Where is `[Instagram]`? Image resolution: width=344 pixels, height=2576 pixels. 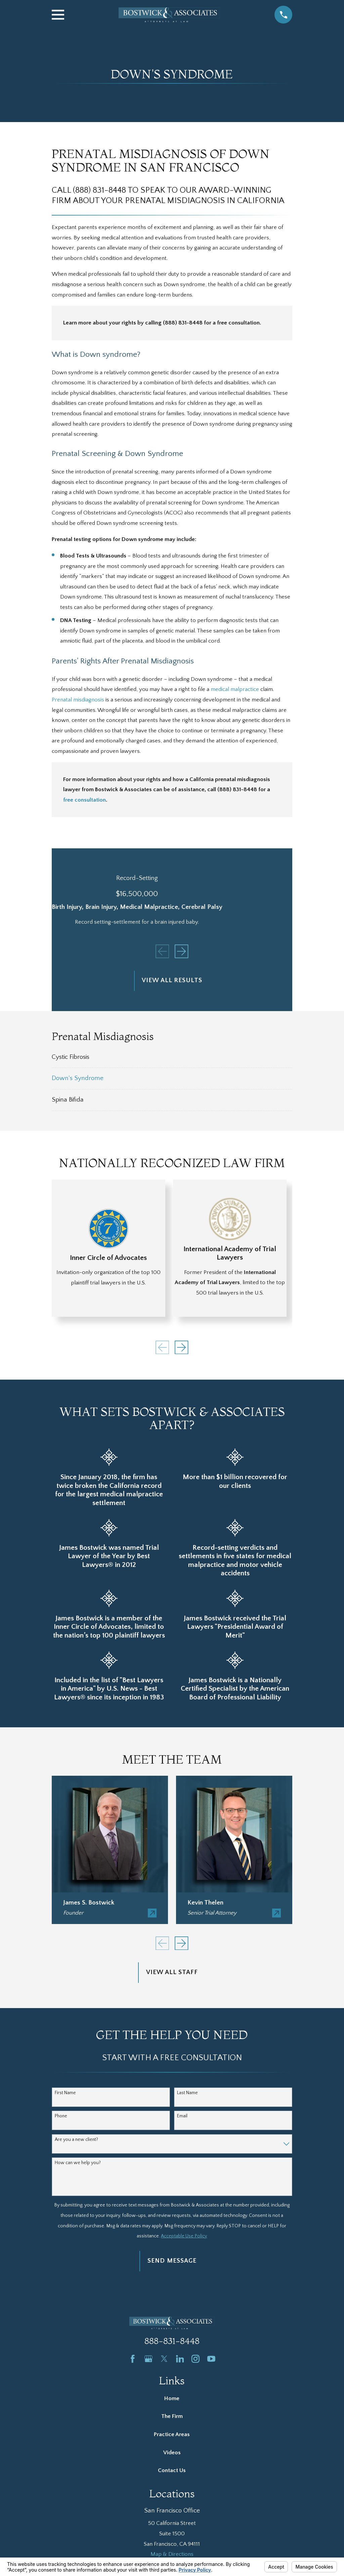 [Instagram] is located at coordinates (195, 2359).